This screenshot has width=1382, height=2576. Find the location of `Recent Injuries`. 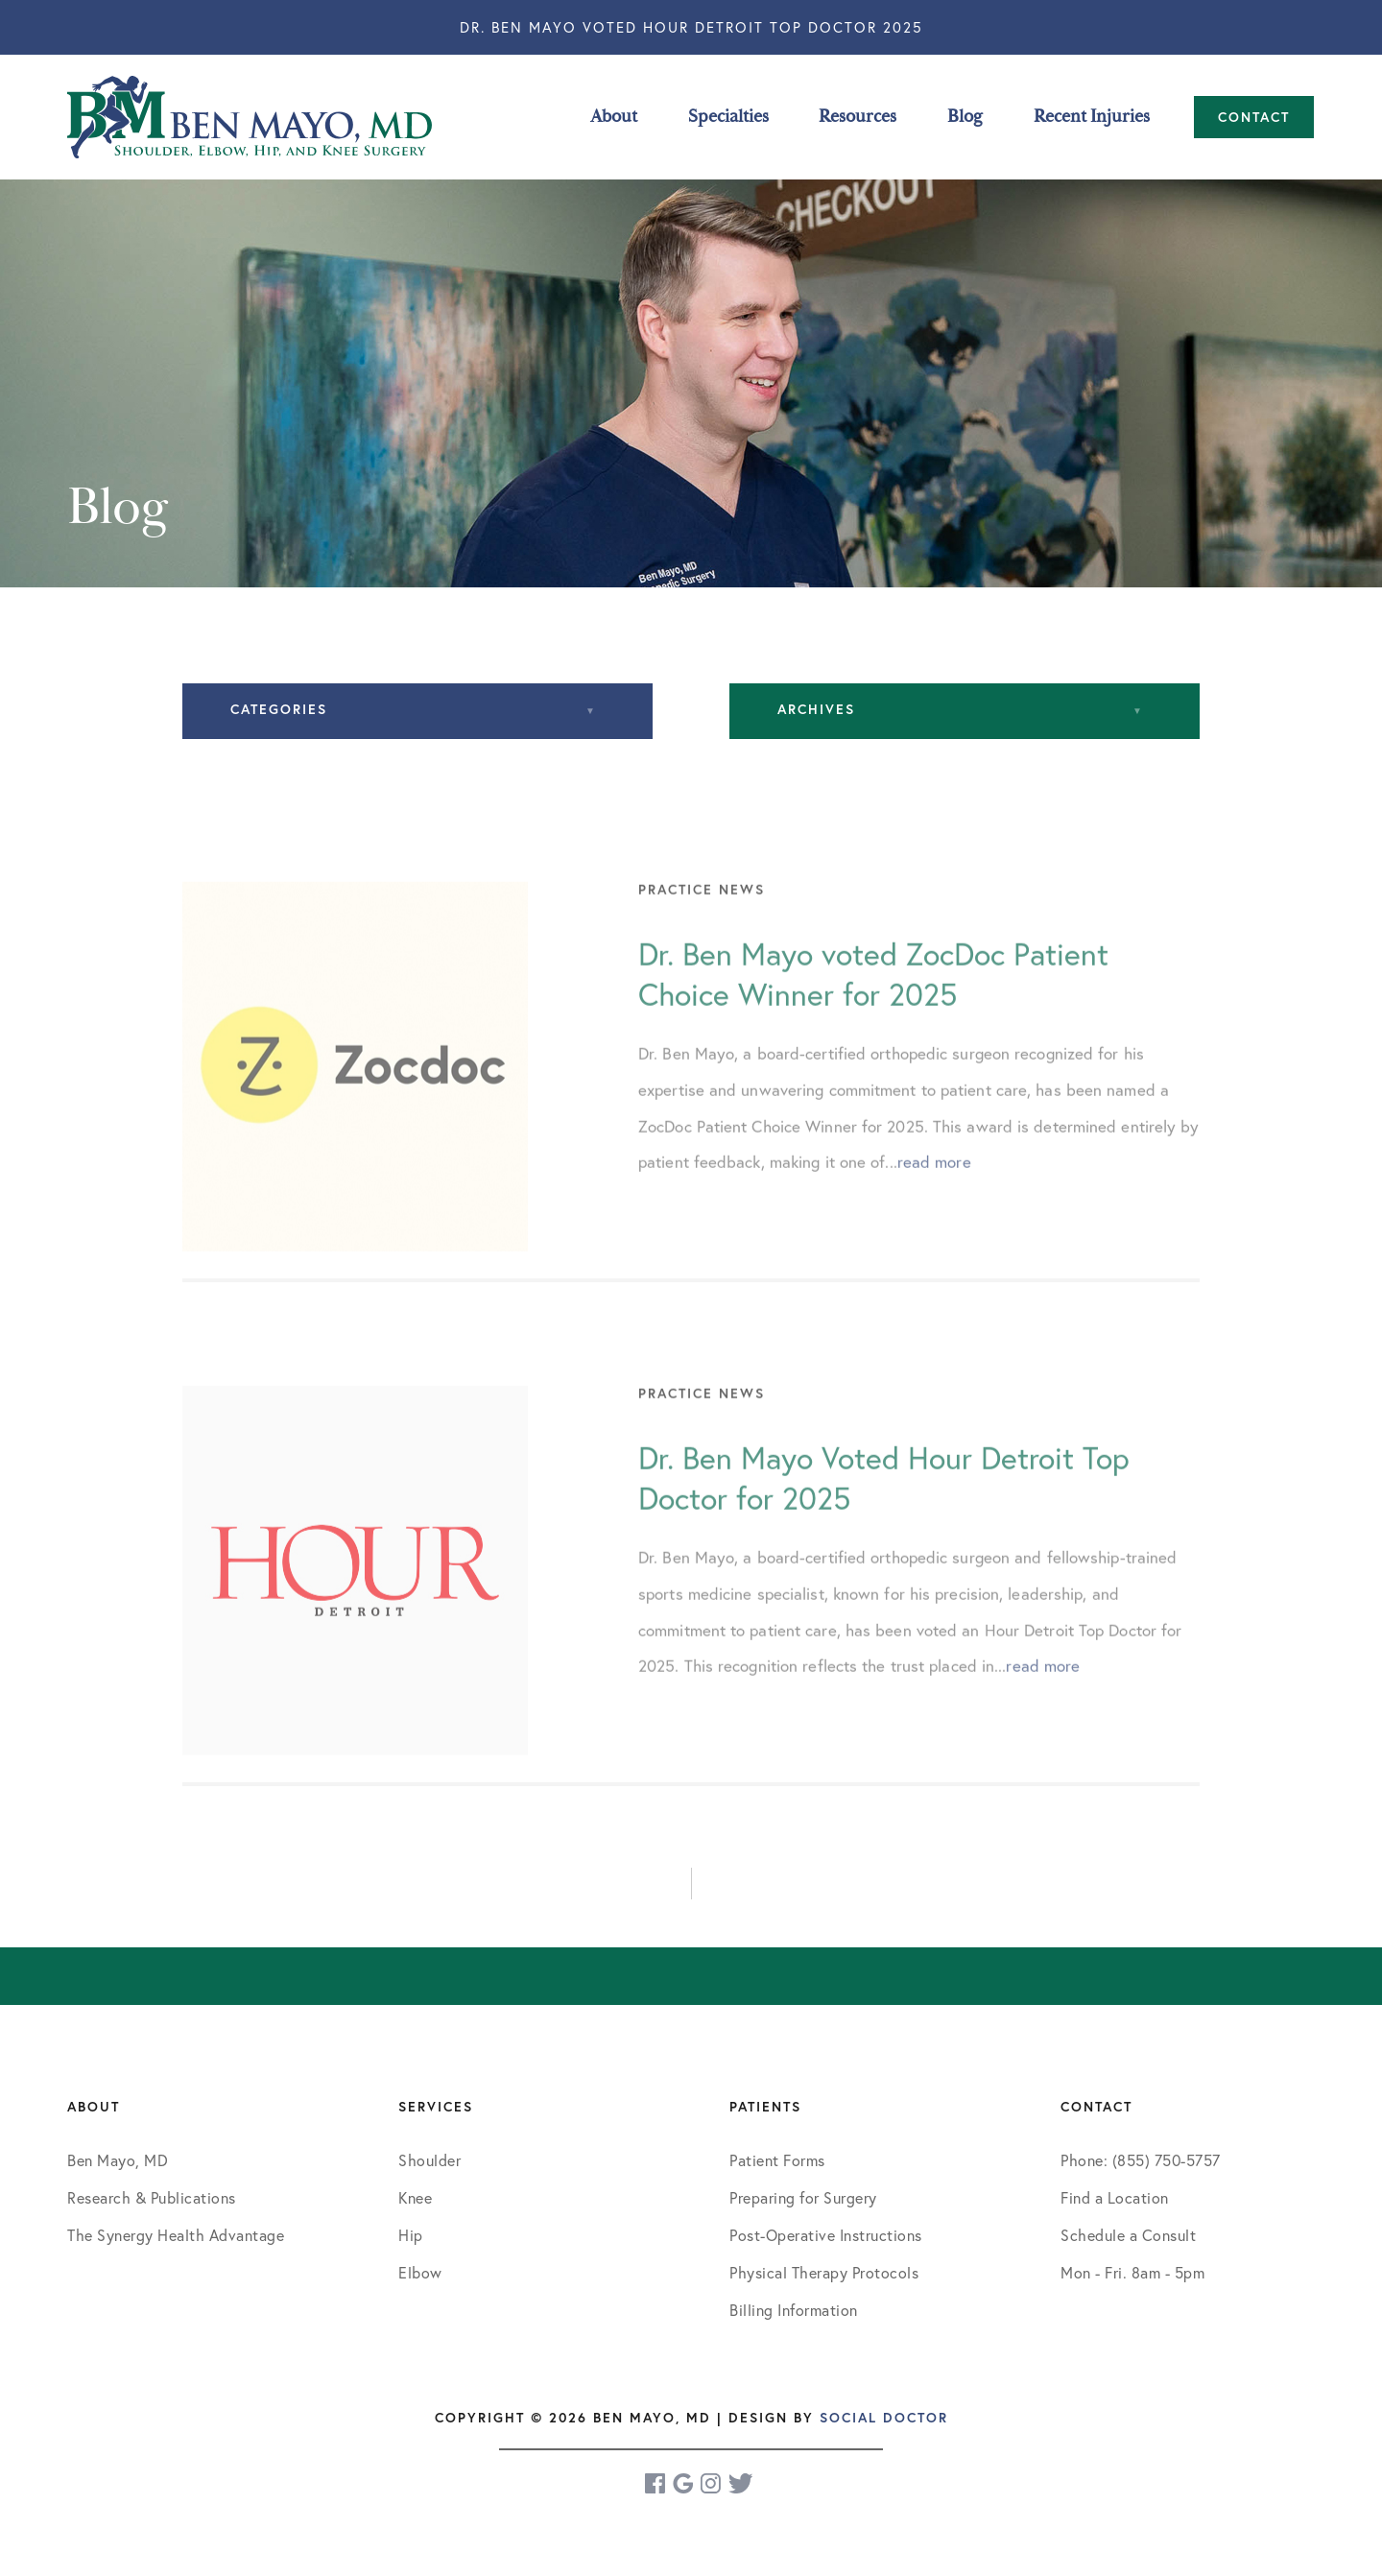

Recent Injuries is located at coordinates (1092, 117).